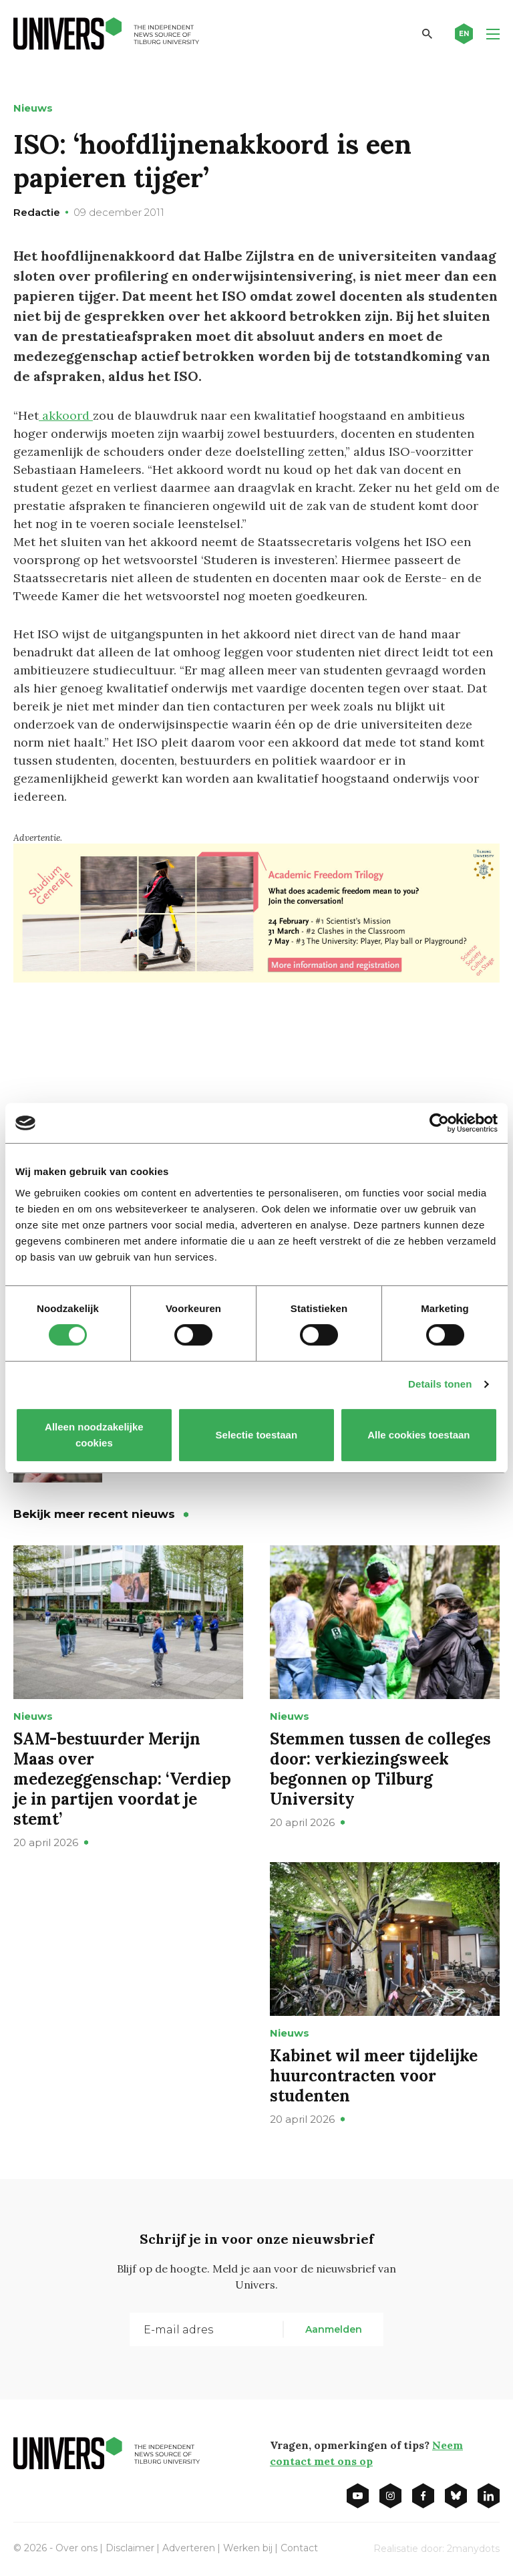 This screenshot has height=2576, width=513. Describe the element at coordinates (188, 2548) in the screenshot. I see `Adverteren` at that location.